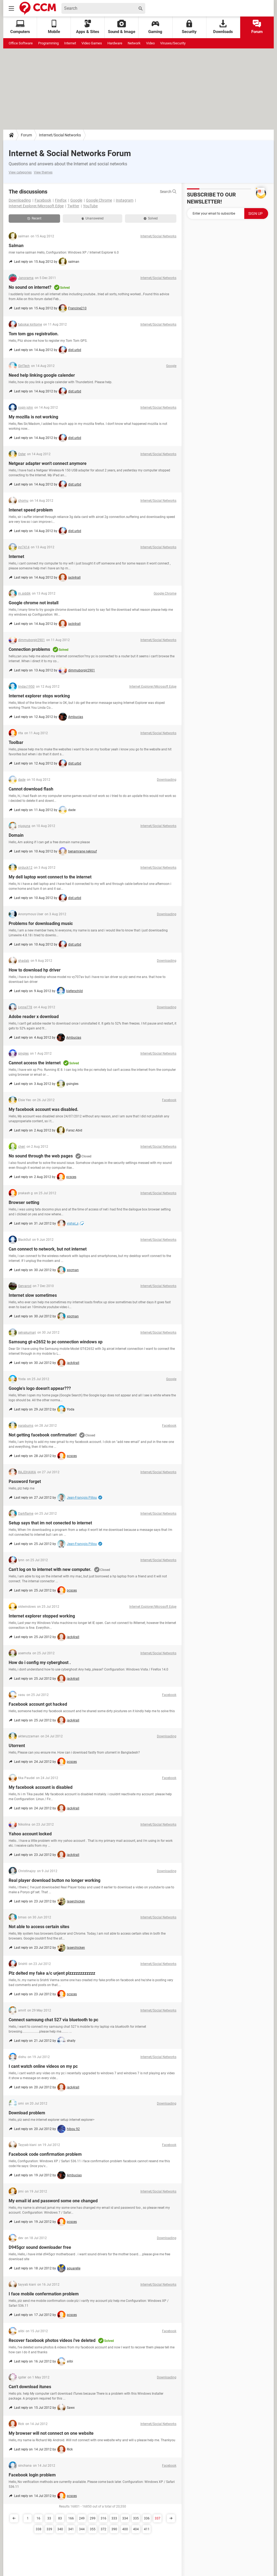  I want to click on Internet explorer stopped working, so click(42, 1616).